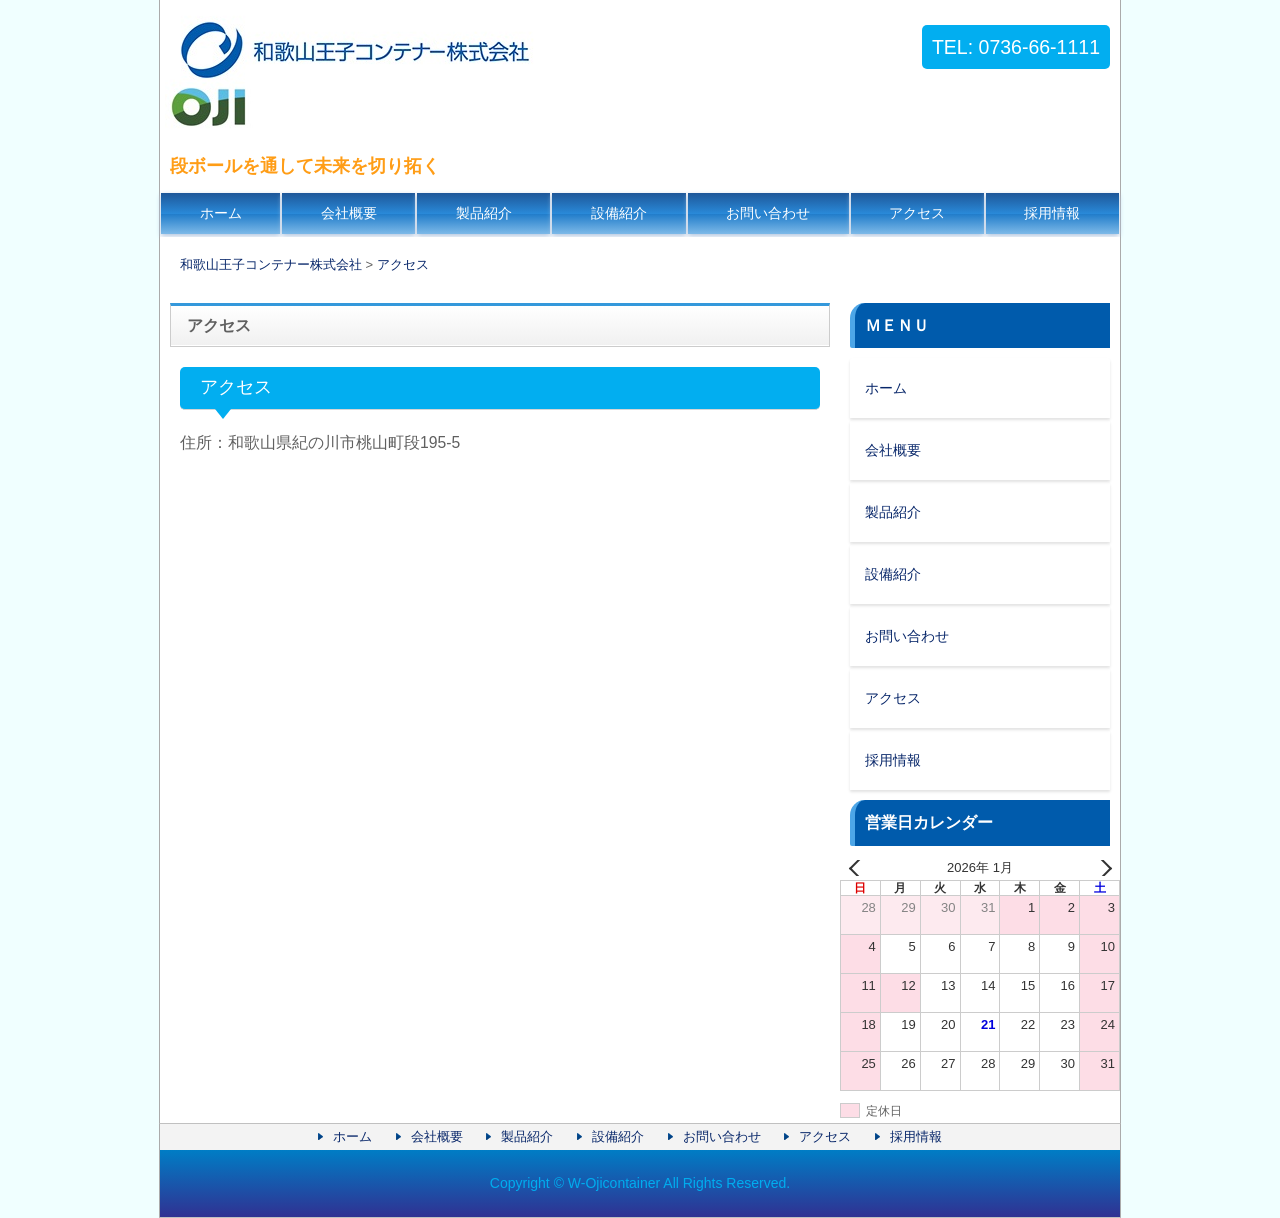 The width and height of the screenshot is (1280, 1218). Describe the element at coordinates (768, 213) in the screenshot. I see `お問い合わせ` at that location.